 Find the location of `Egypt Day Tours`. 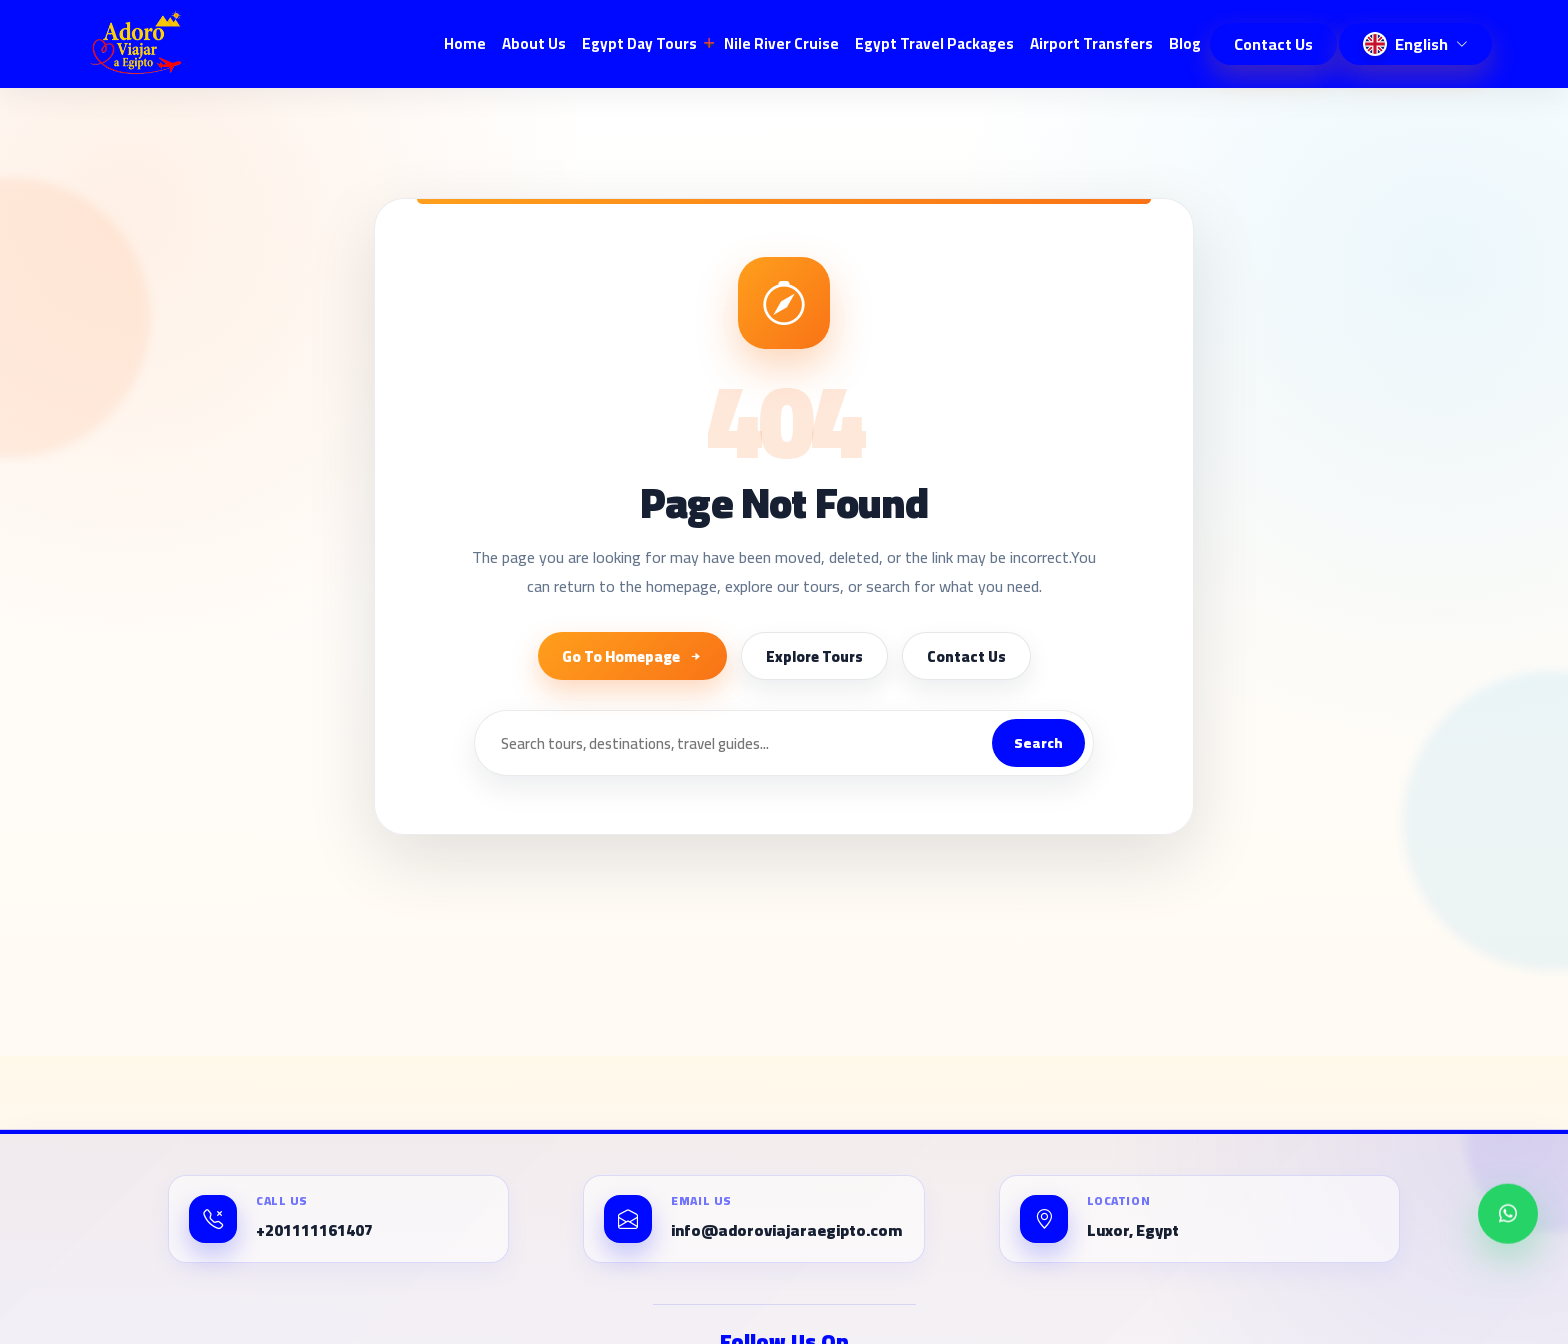

Egypt Day Tours is located at coordinates (639, 43).